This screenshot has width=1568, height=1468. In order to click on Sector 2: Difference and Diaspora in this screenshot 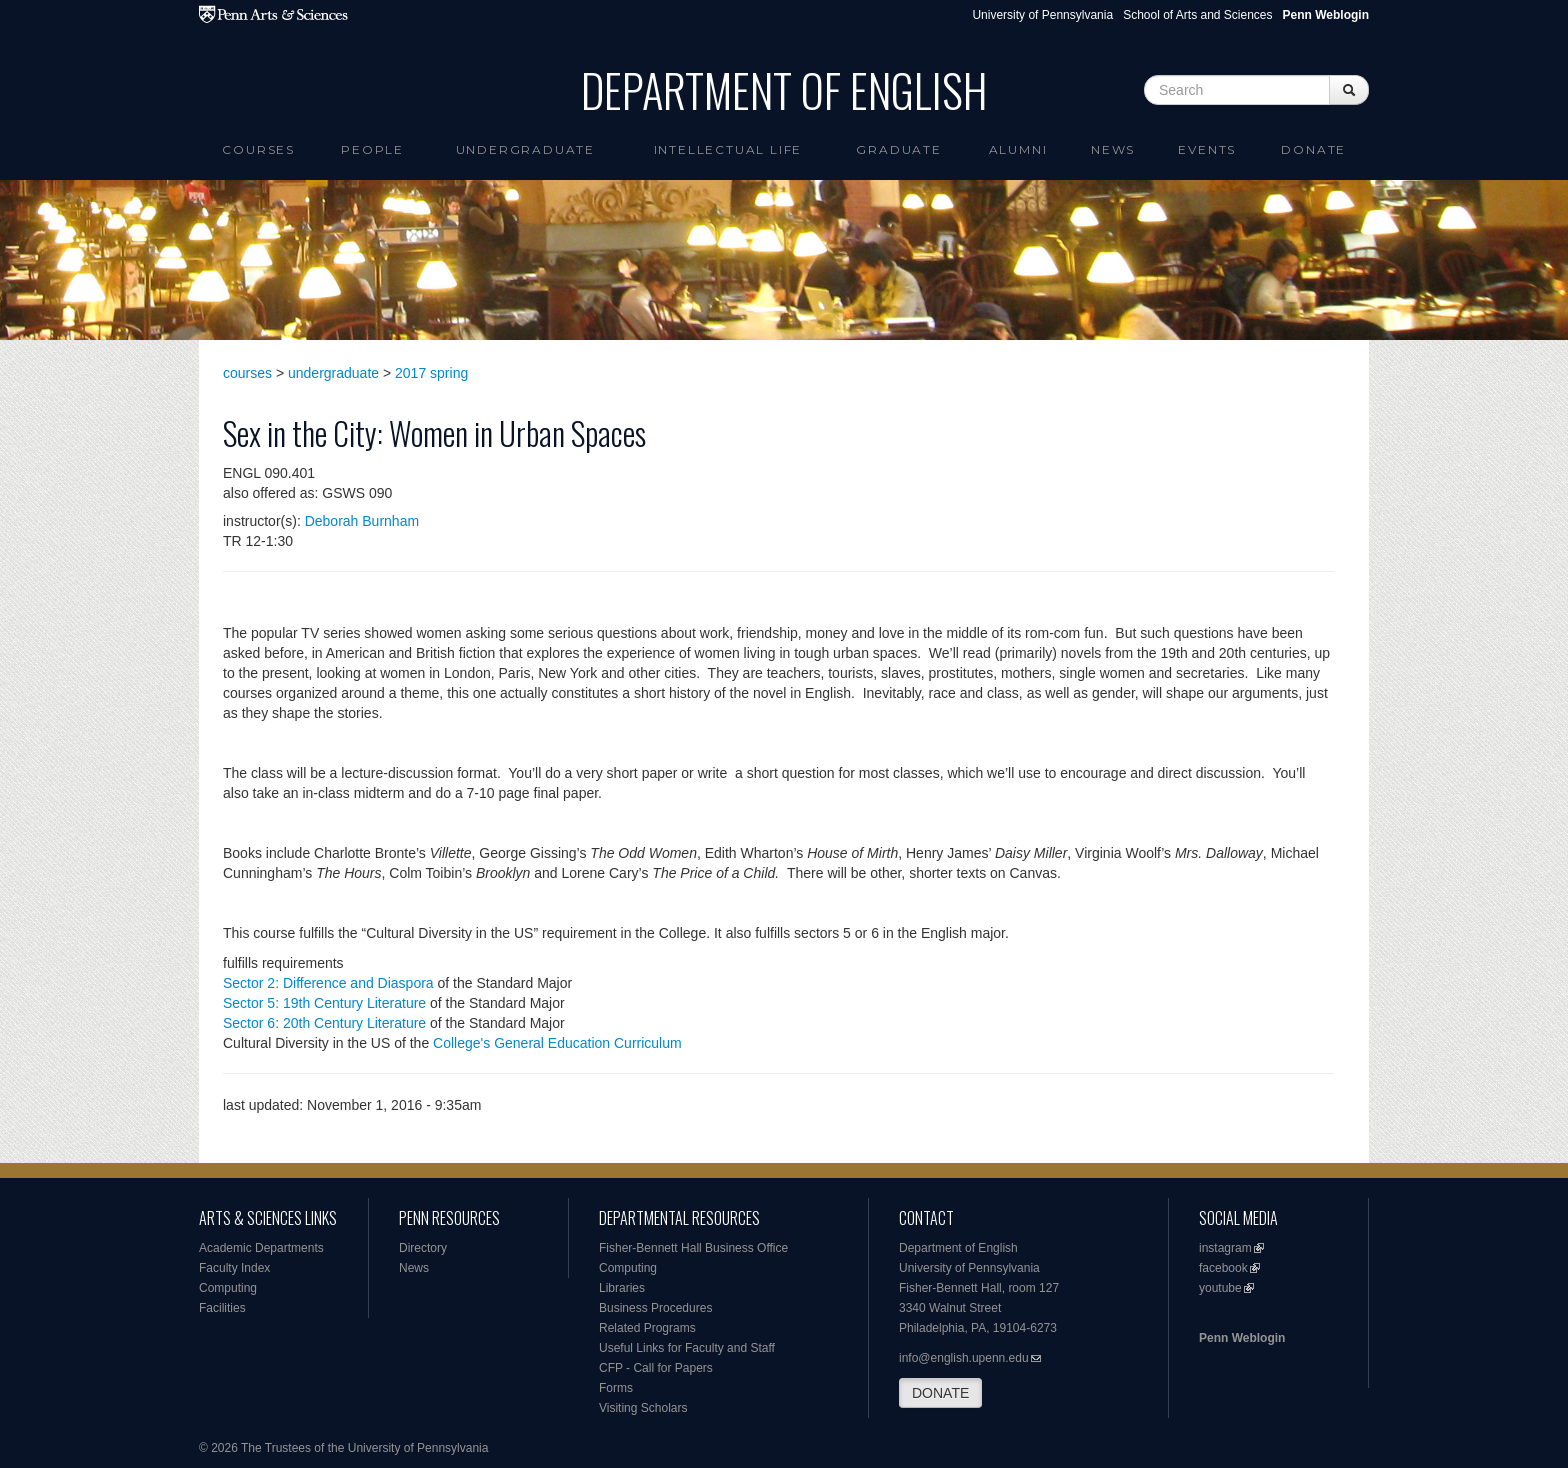, I will do `click(328, 983)`.